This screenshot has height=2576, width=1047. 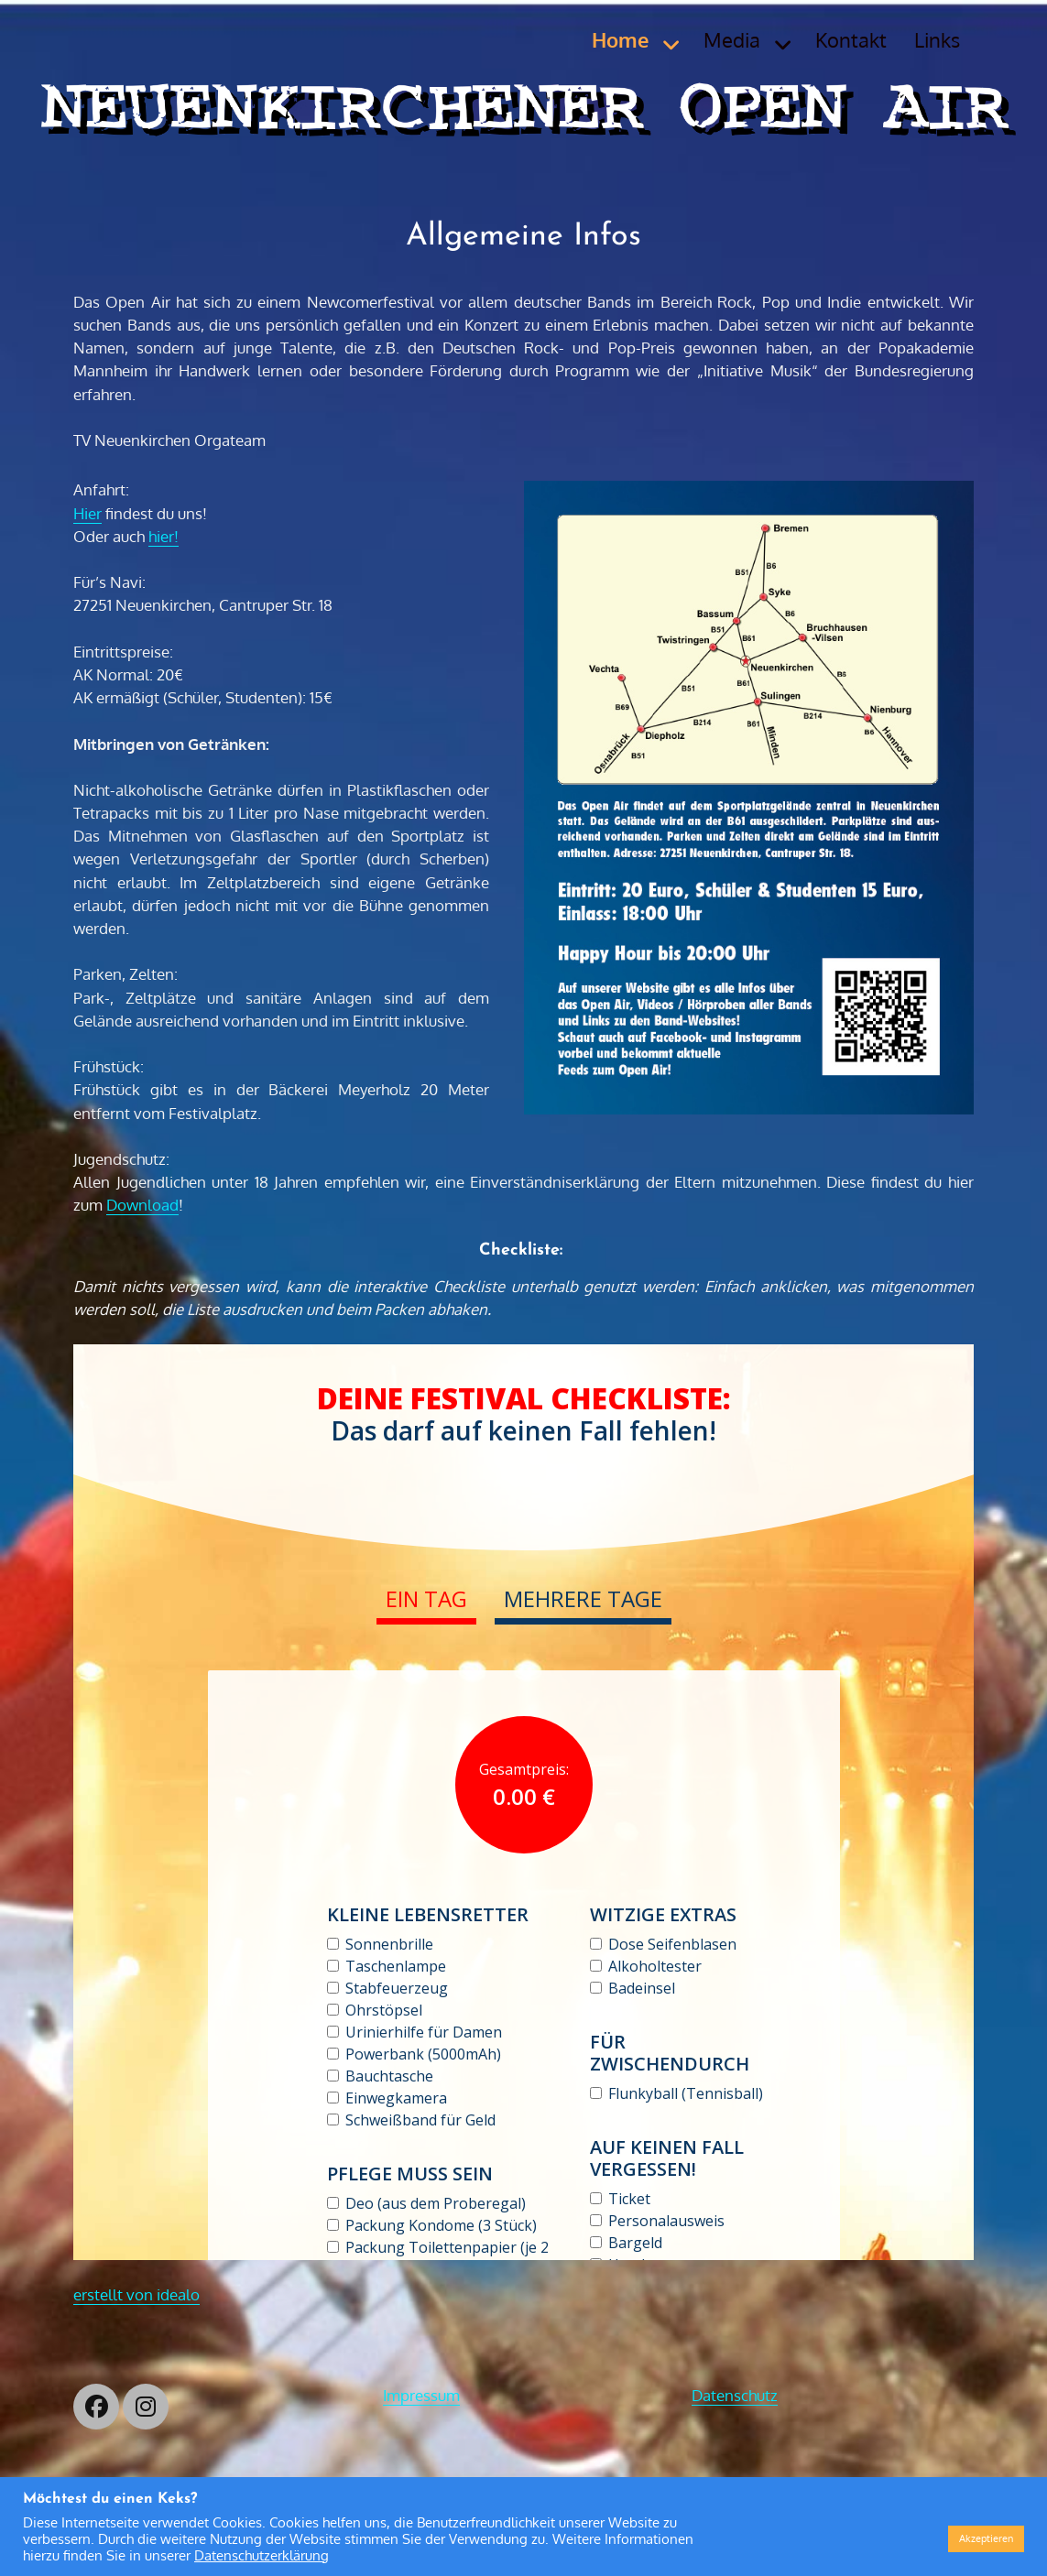 I want to click on Impressum, so click(x=421, y=2395).